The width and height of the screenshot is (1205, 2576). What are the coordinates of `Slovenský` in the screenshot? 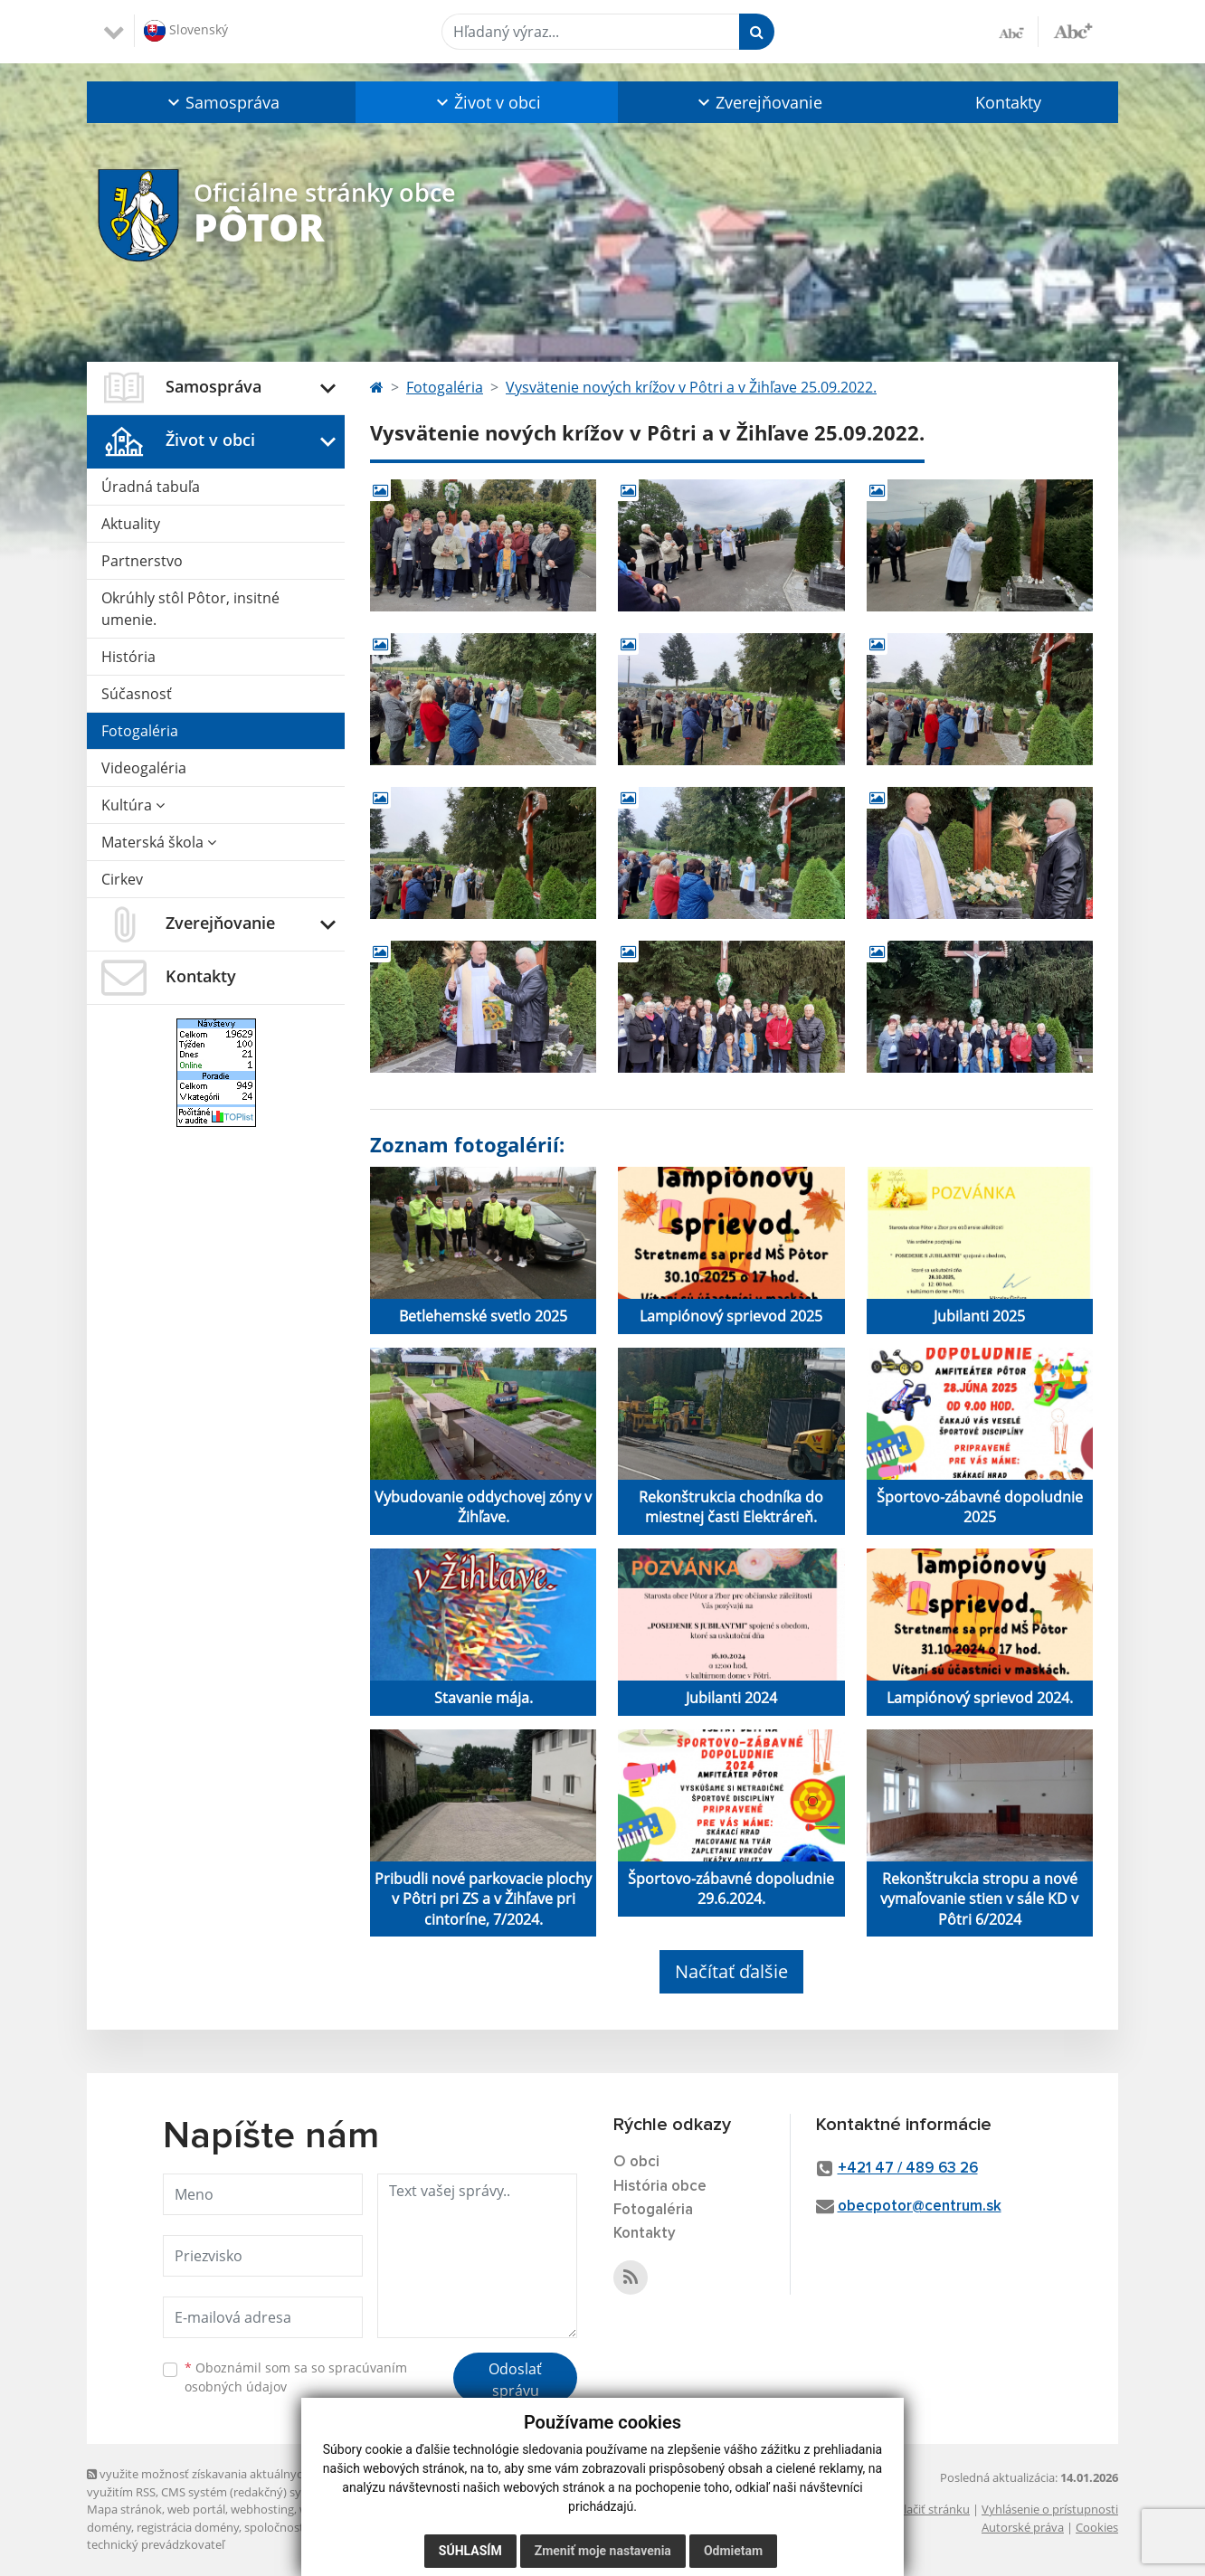 It's located at (186, 31).